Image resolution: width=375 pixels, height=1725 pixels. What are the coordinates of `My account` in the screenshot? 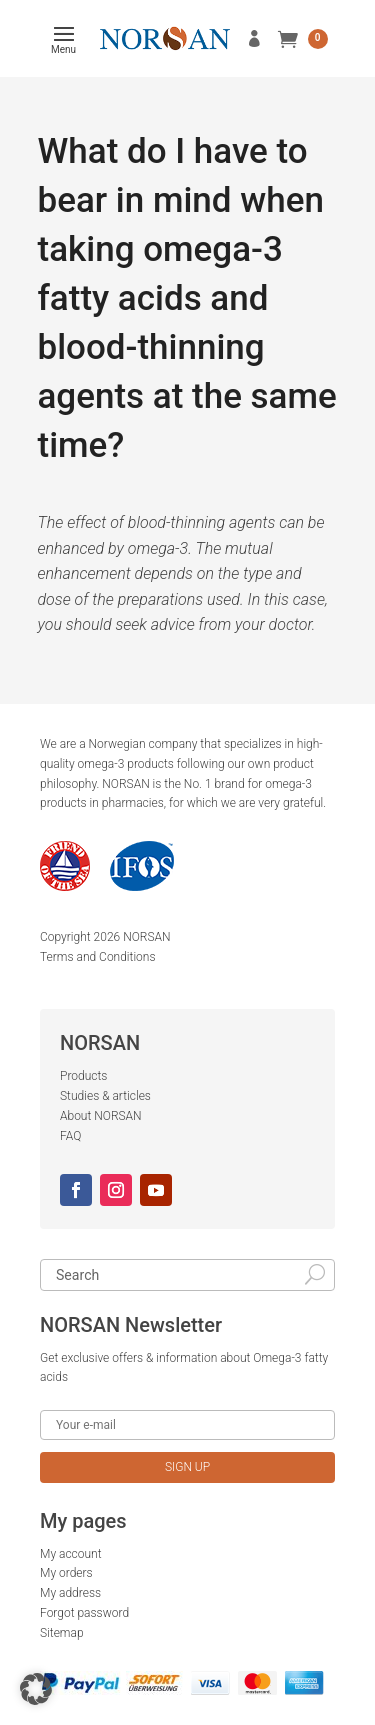 It's located at (71, 1554).